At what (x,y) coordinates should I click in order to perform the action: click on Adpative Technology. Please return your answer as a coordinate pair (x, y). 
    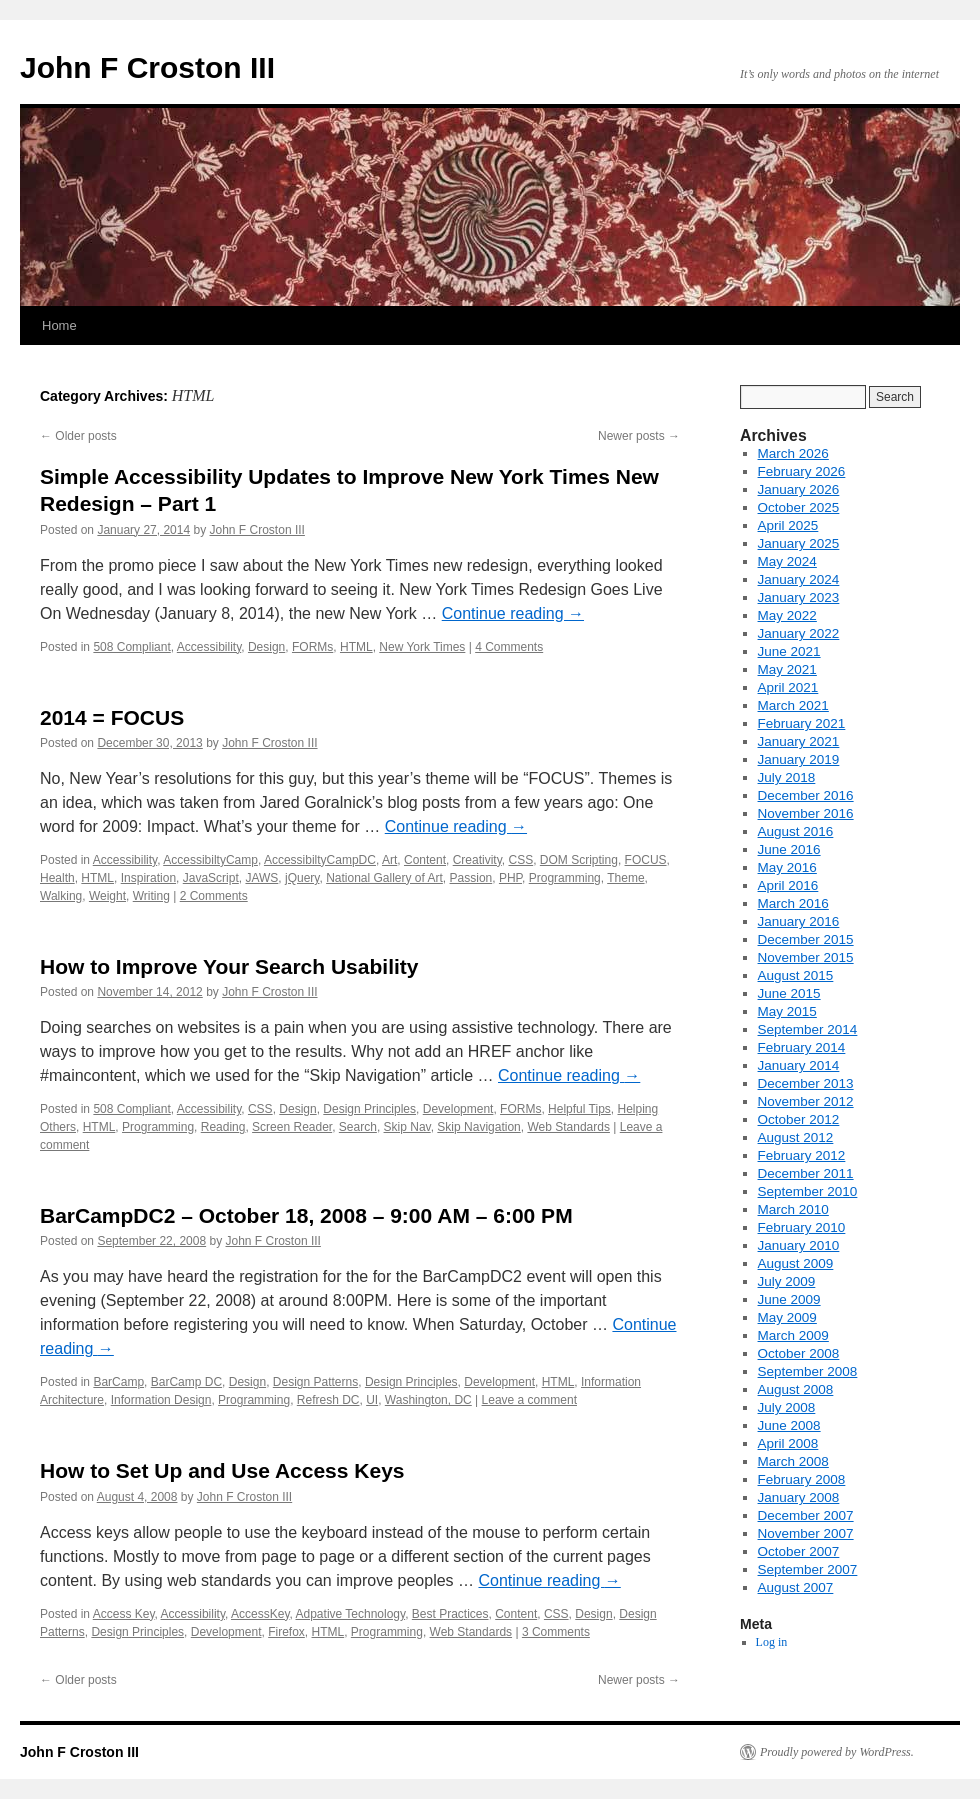
    Looking at the image, I should click on (351, 1614).